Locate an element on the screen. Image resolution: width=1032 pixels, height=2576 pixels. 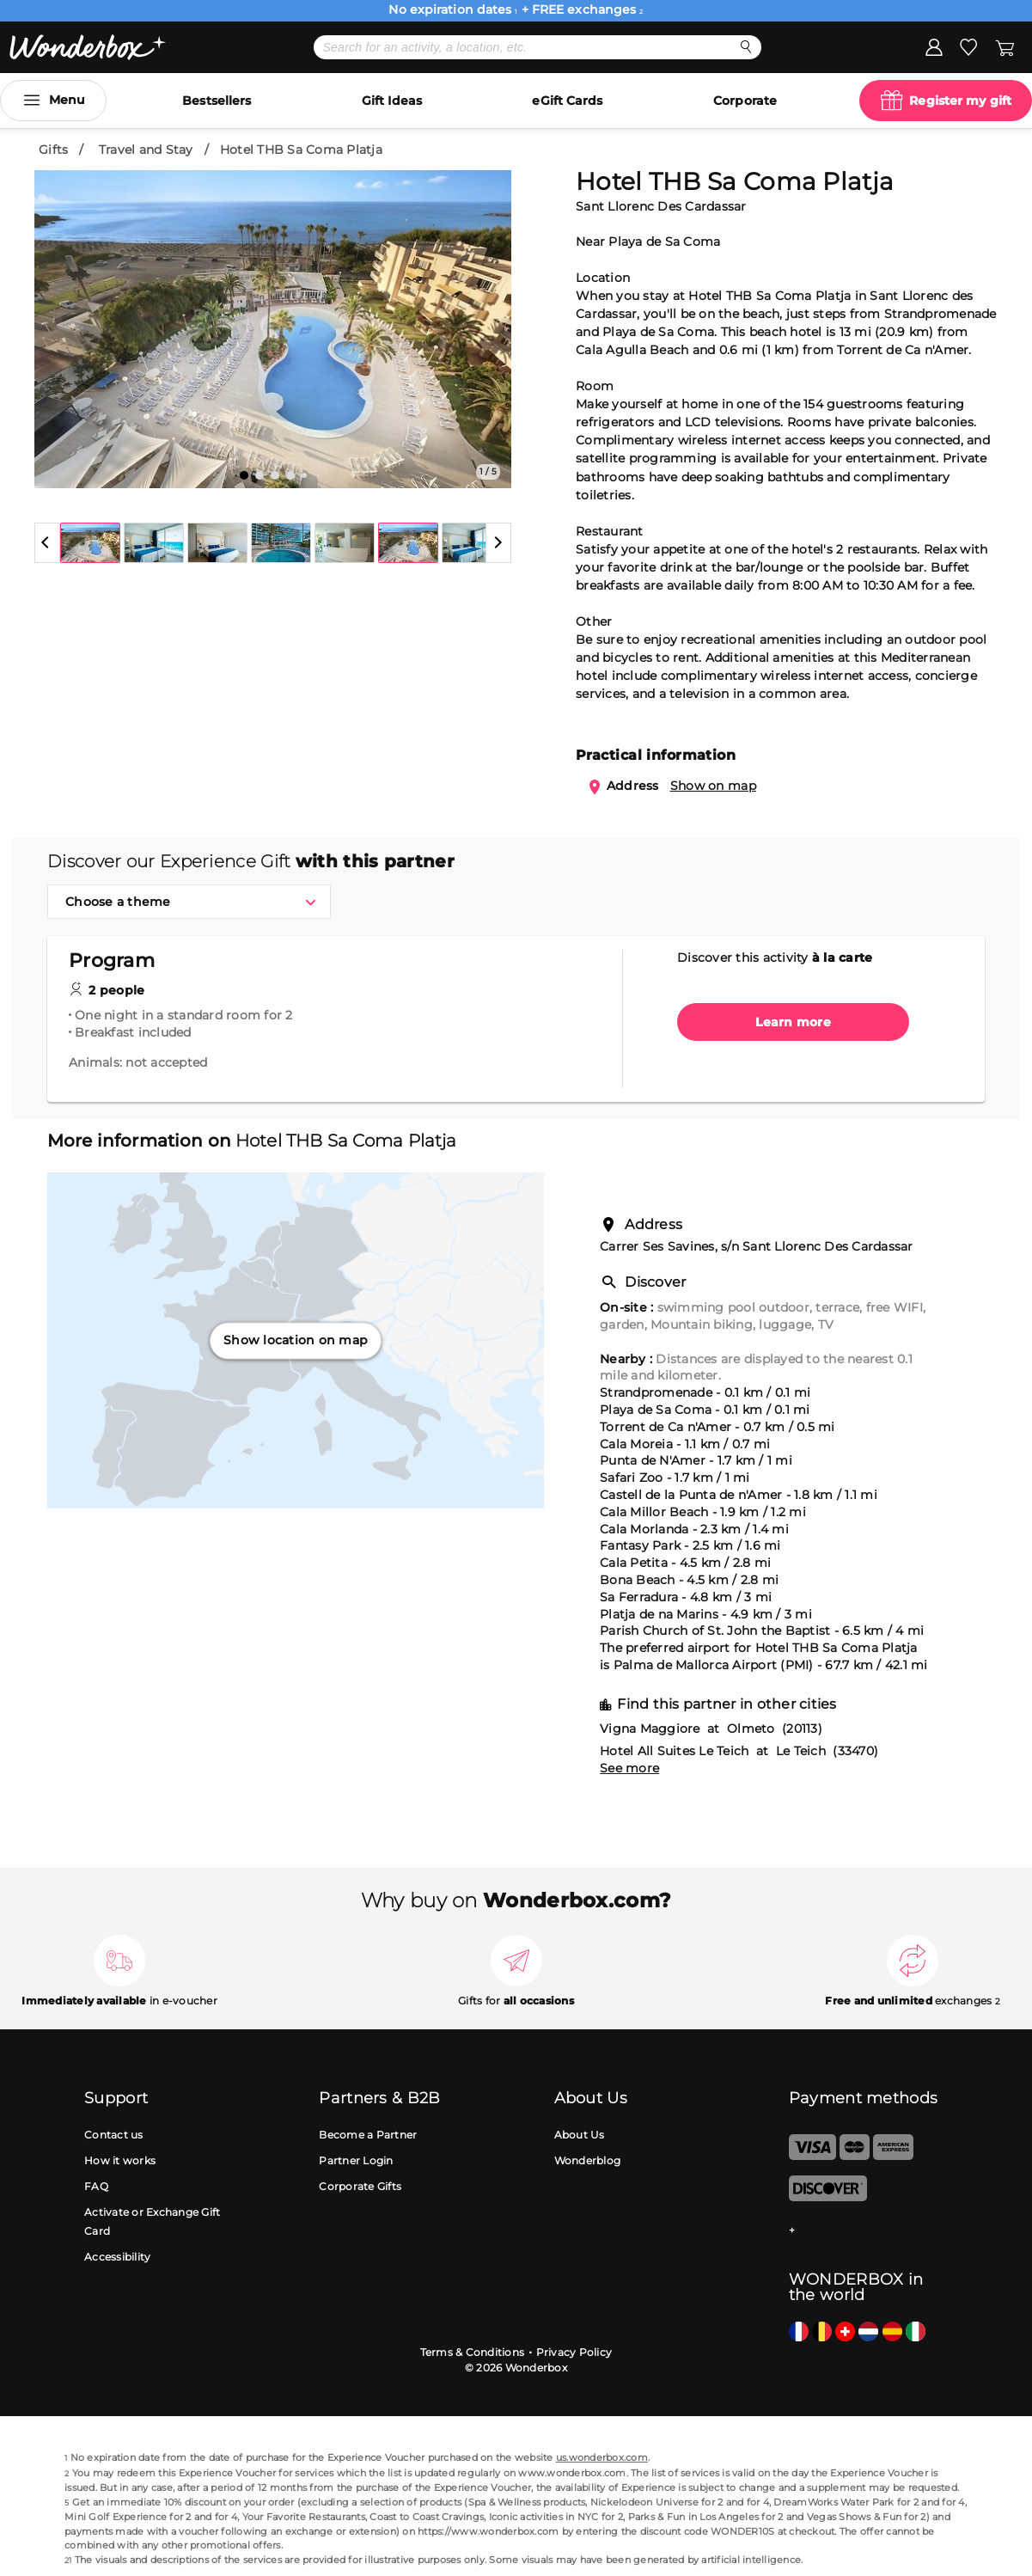
Register my gift is located at coordinates (960, 100).